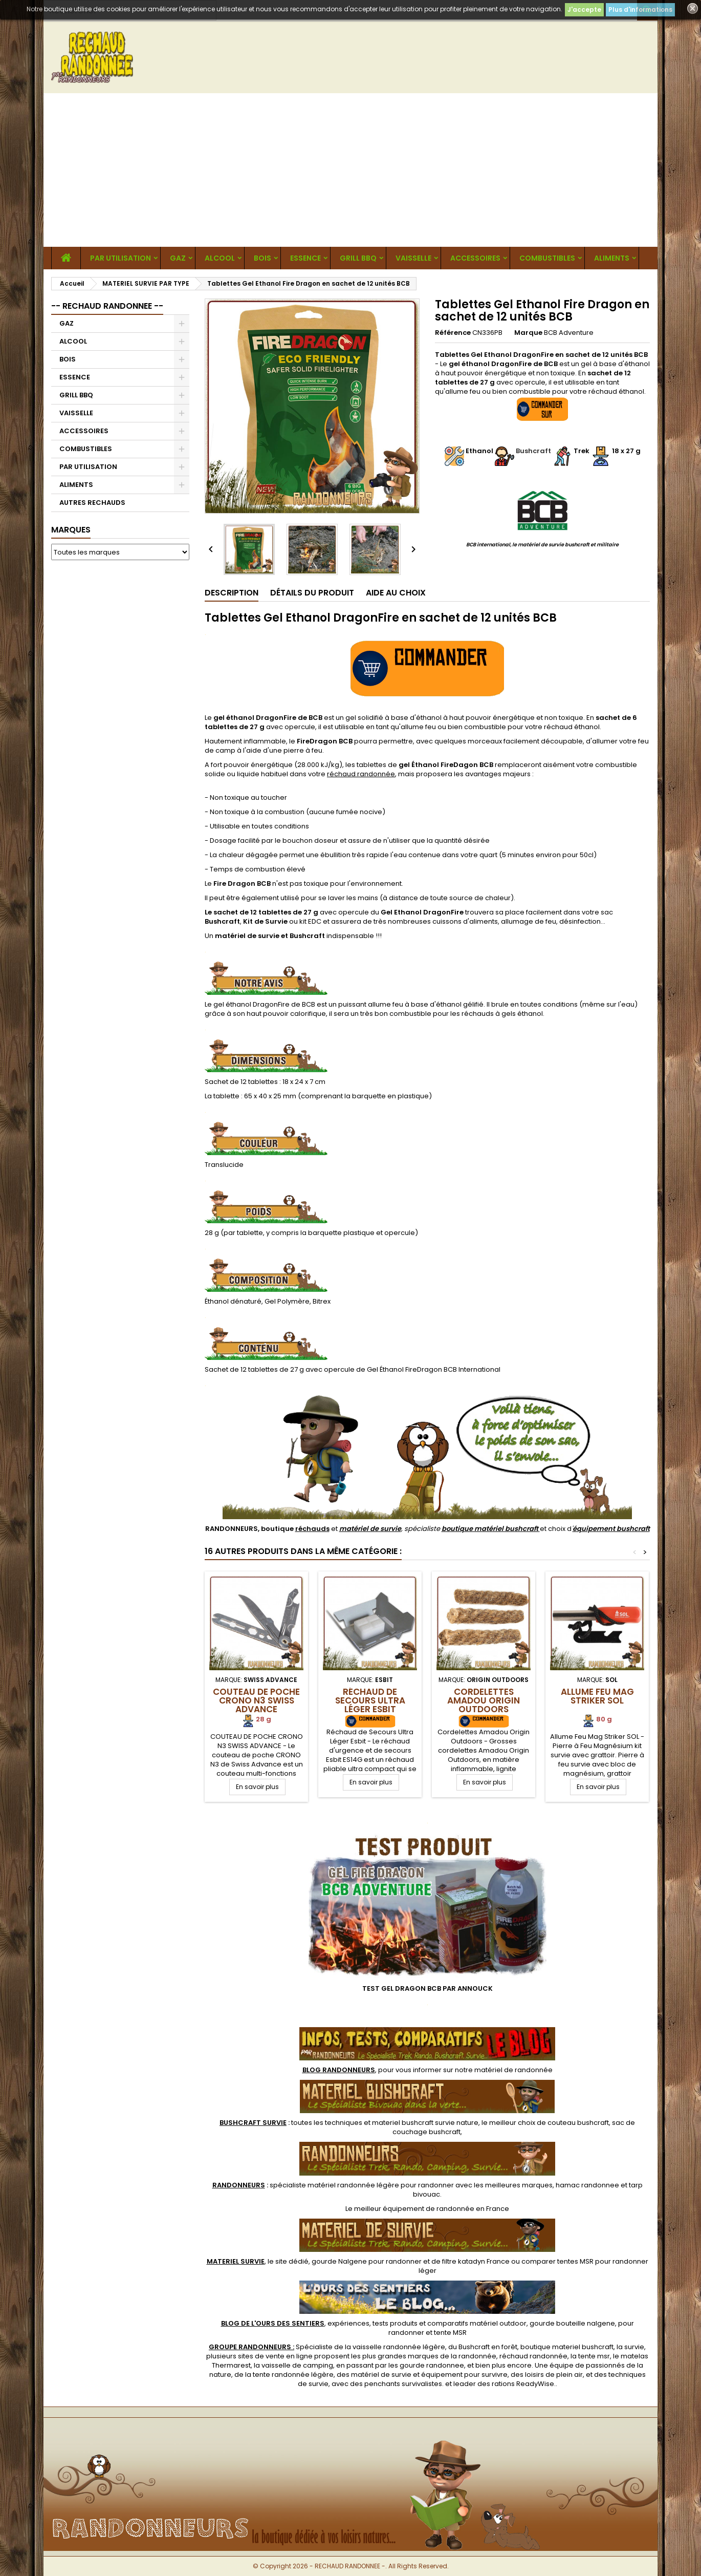  Describe the element at coordinates (92, 502) in the screenshot. I see `AUTRES RECHAUDS` at that location.